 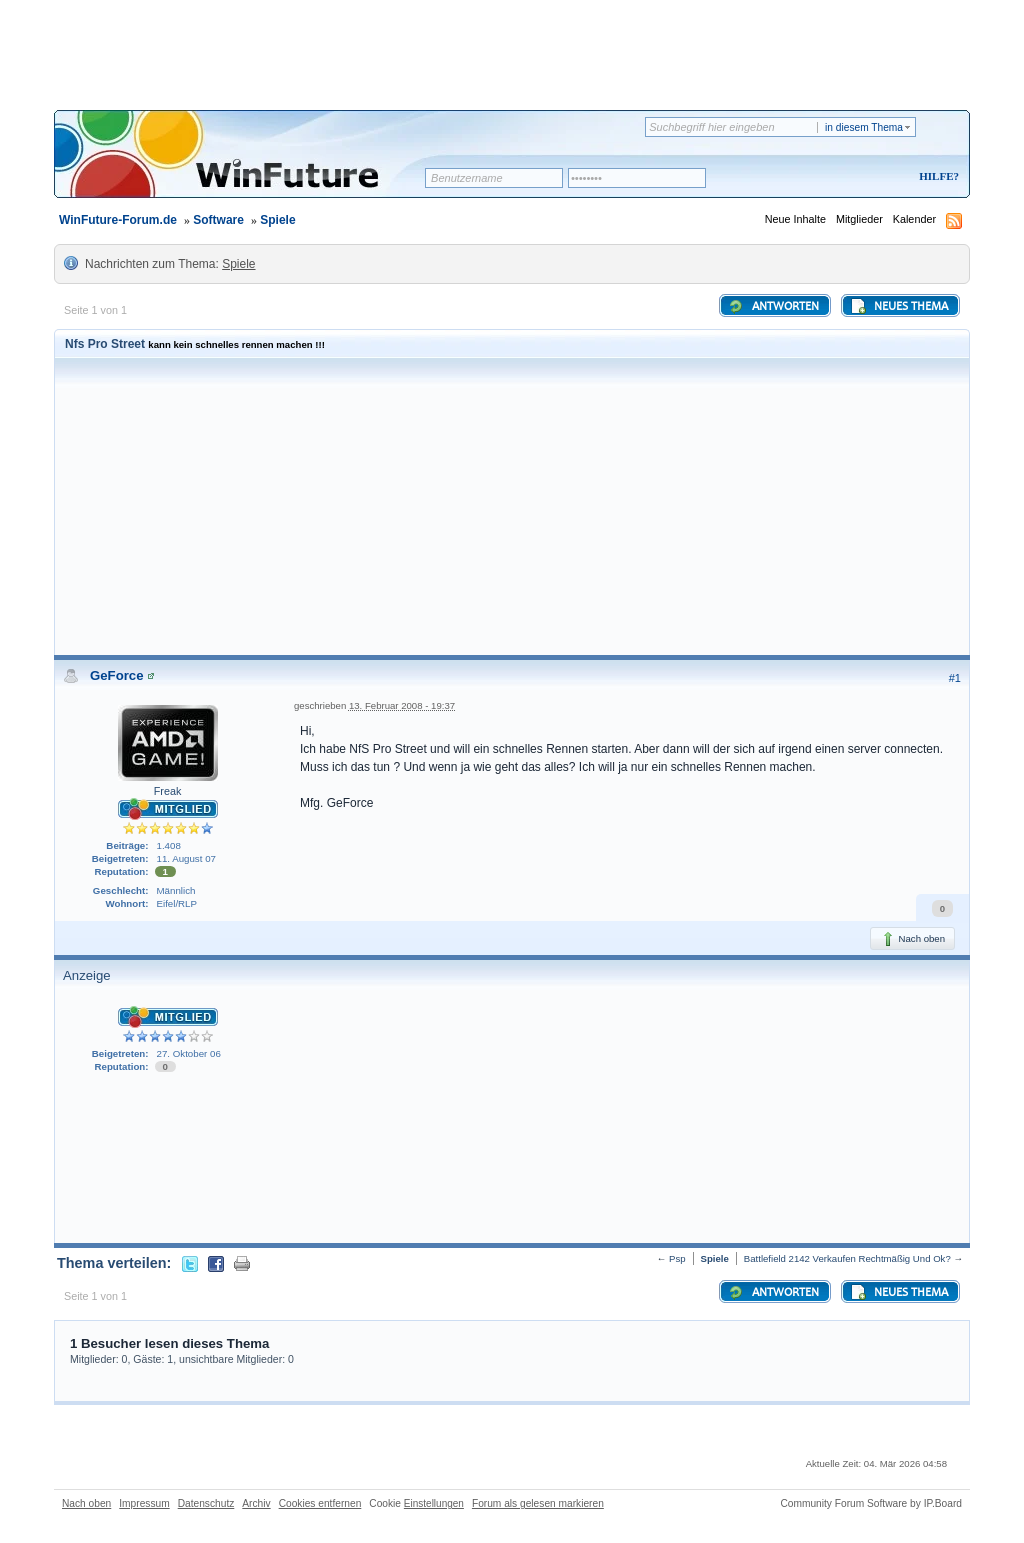 What do you see at coordinates (206, 1503) in the screenshot?
I see `Datenschutz` at bounding box center [206, 1503].